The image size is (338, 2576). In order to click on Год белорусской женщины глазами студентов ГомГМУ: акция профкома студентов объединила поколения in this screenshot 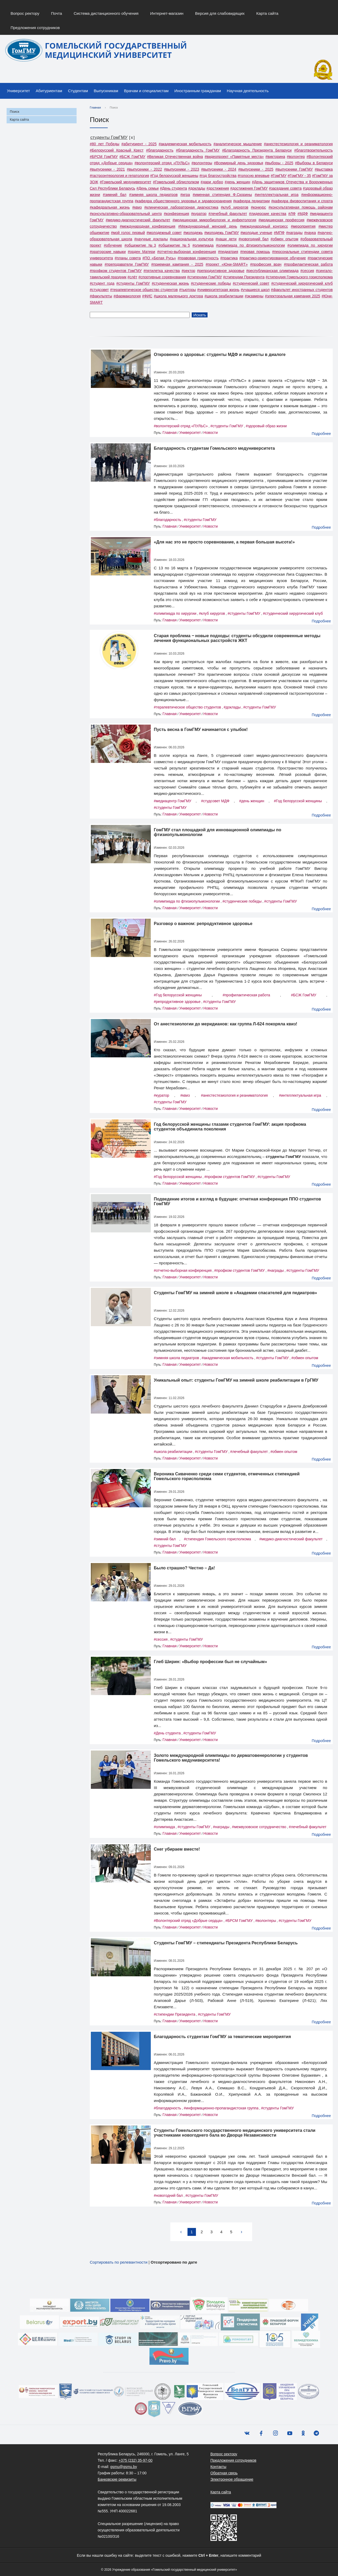, I will do `click(230, 1126)`.